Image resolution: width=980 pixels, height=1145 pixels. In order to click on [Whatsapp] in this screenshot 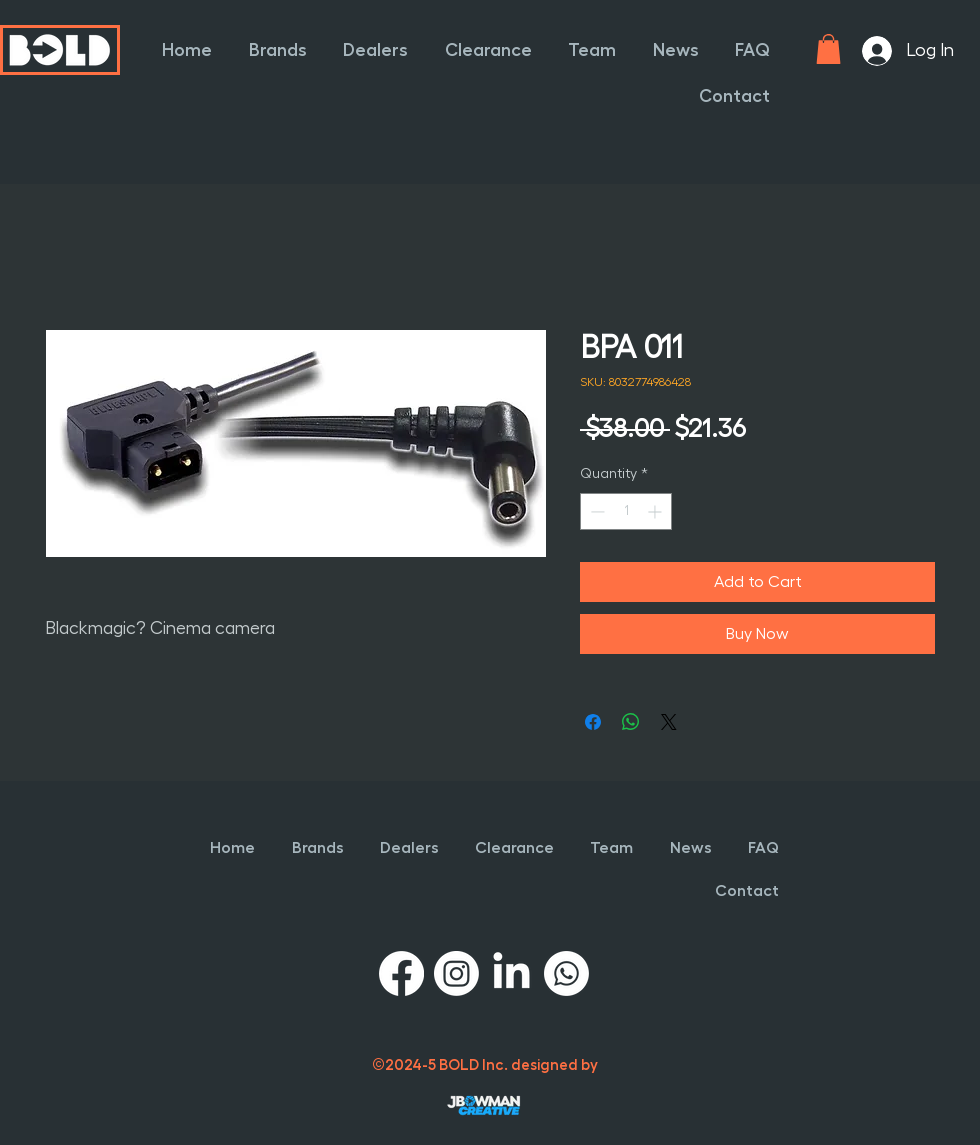, I will do `click(566, 973)`.